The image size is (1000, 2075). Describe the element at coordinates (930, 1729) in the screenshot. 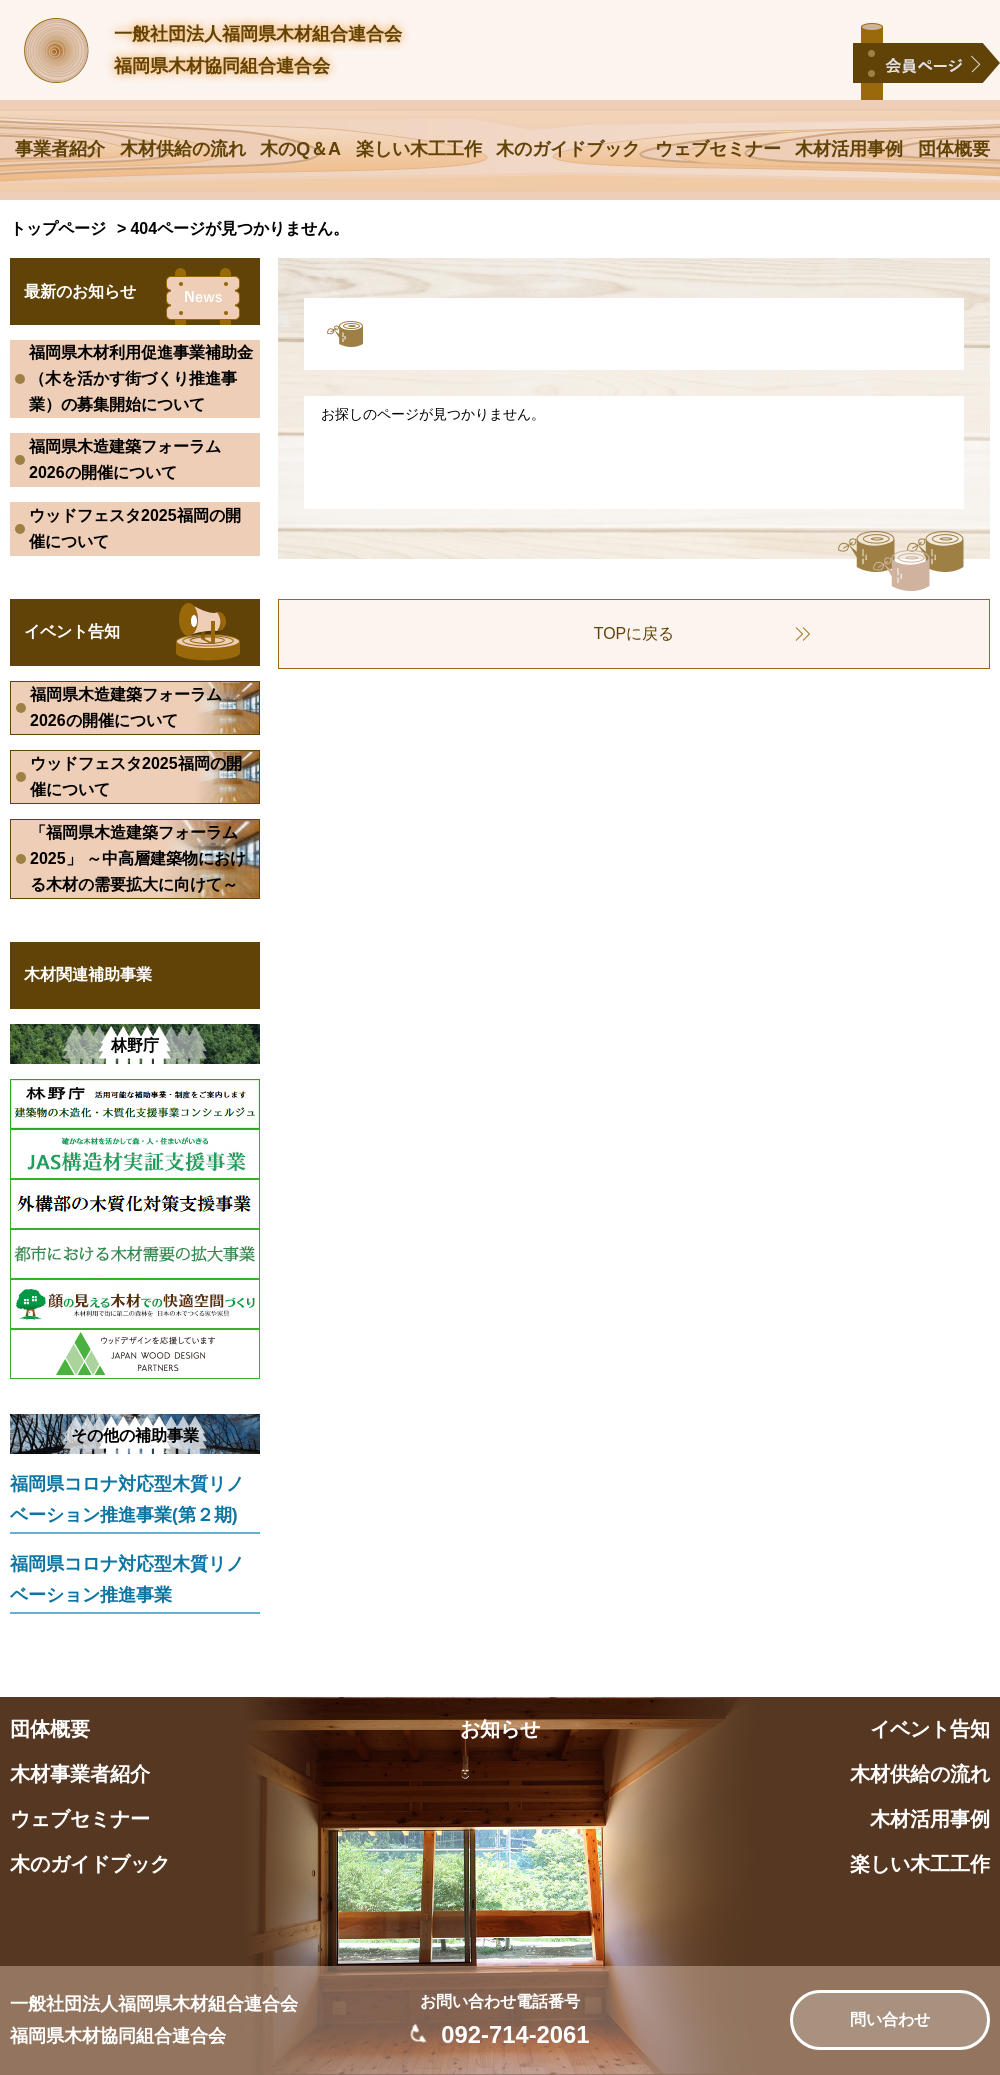

I see `イベント告知` at that location.